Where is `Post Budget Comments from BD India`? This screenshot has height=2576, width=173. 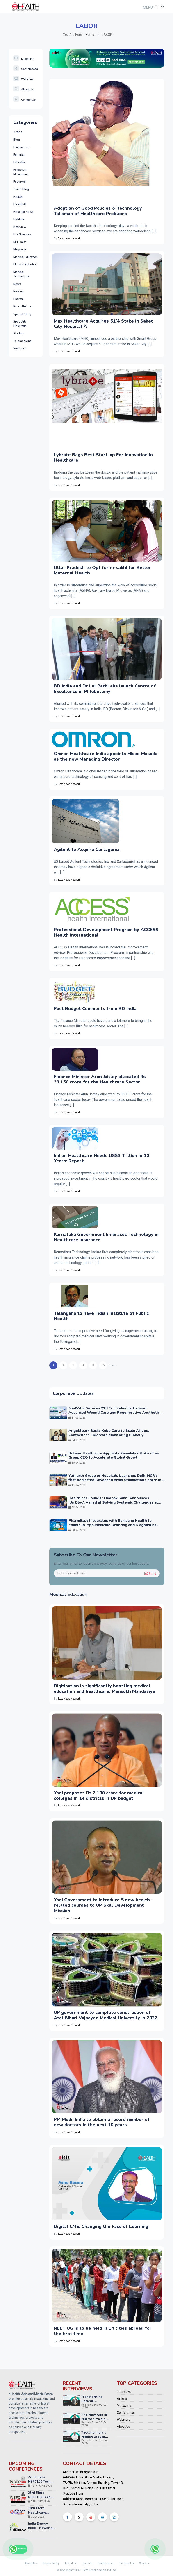
Post Budget Comments from BD India is located at coordinates (95, 1008).